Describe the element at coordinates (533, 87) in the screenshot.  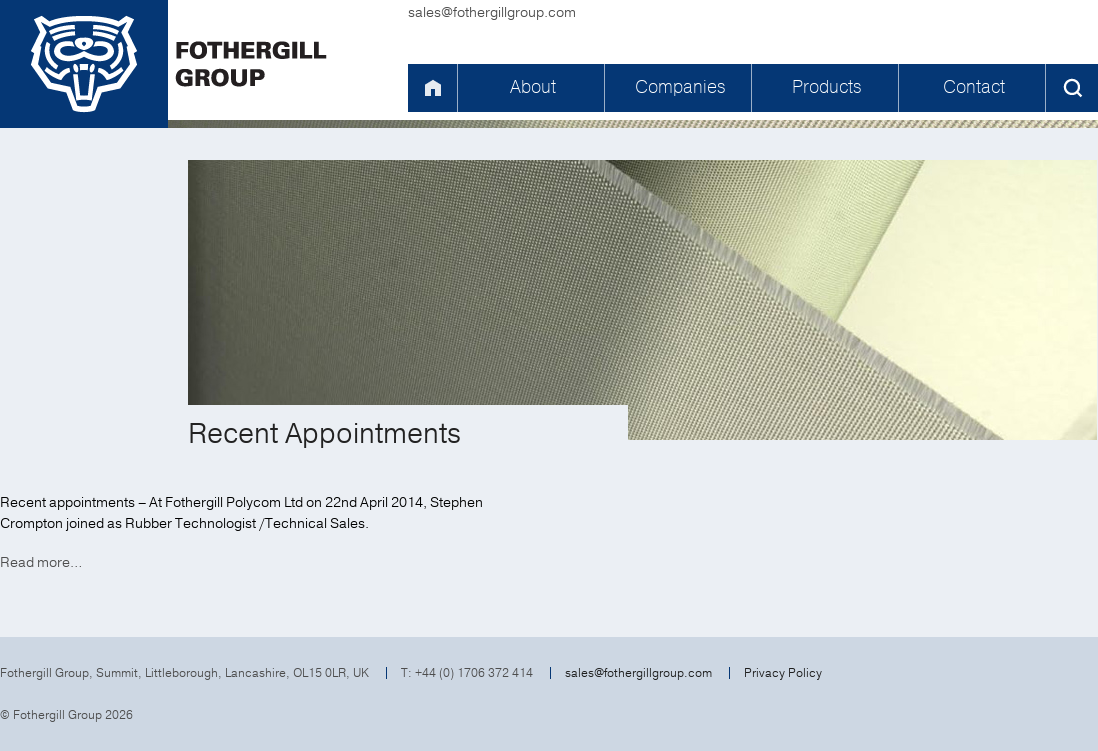
I see `About` at that location.